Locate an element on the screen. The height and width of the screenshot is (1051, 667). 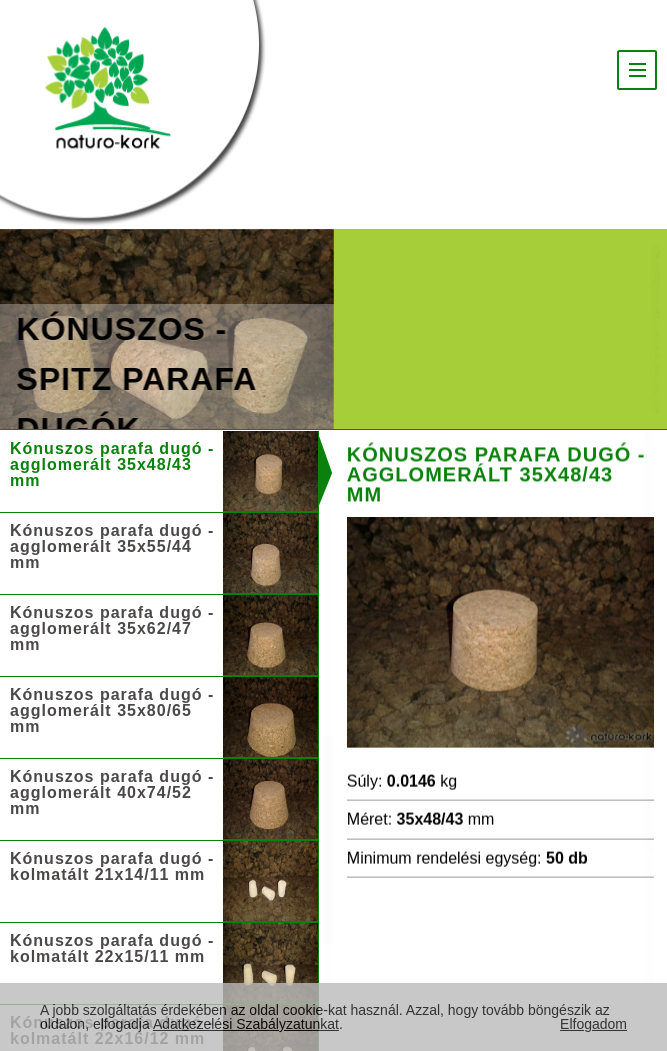
Adatkezelési Szabályzatunkat is located at coordinates (246, 1024).